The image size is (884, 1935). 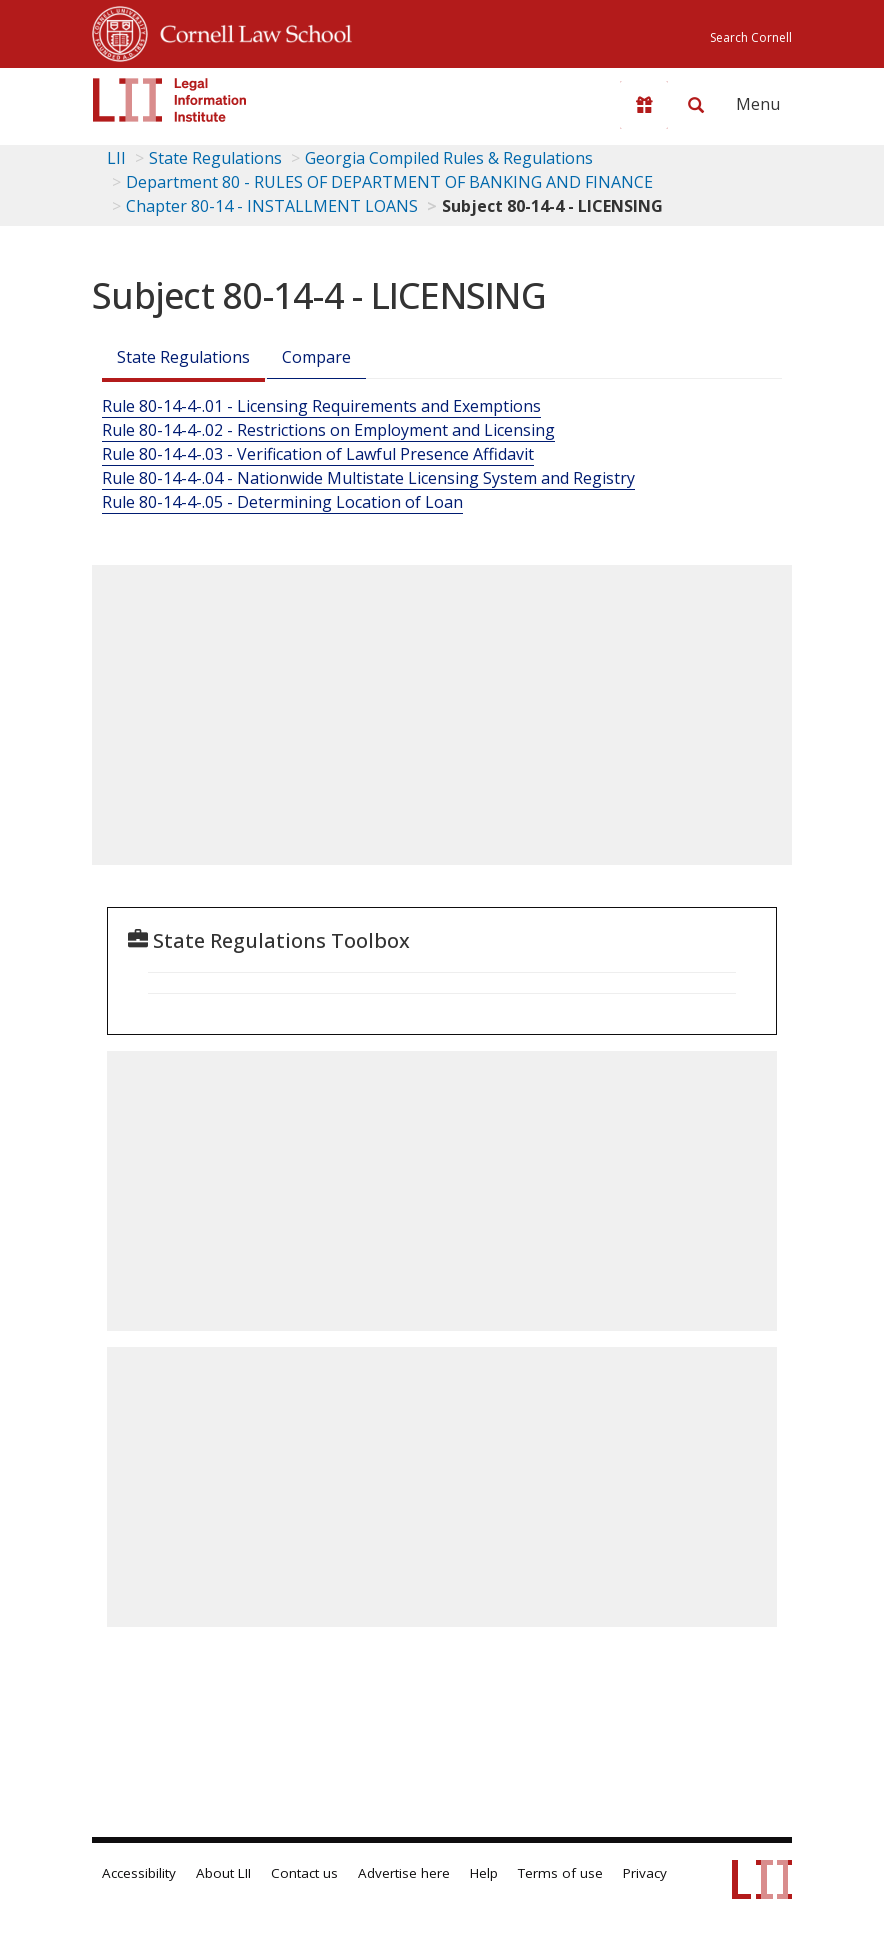 What do you see at coordinates (282, 502) in the screenshot?
I see `Rule 80-14-4-.05 - Determining Location of Loan` at bounding box center [282, 502].